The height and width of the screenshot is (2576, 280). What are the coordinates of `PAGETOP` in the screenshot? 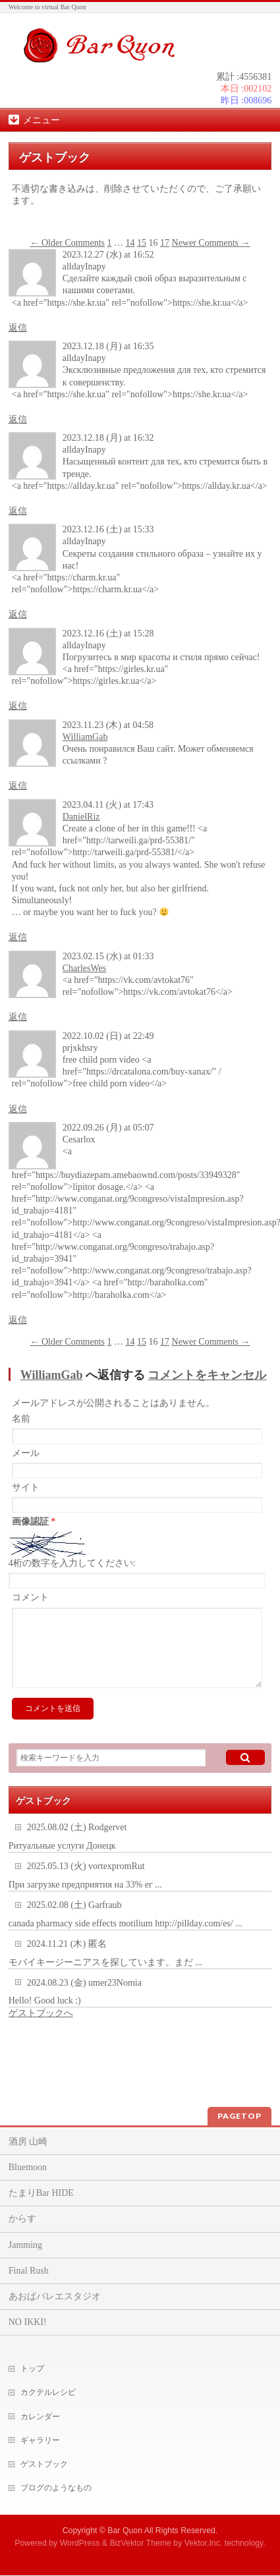 It's located at (239, 2116).